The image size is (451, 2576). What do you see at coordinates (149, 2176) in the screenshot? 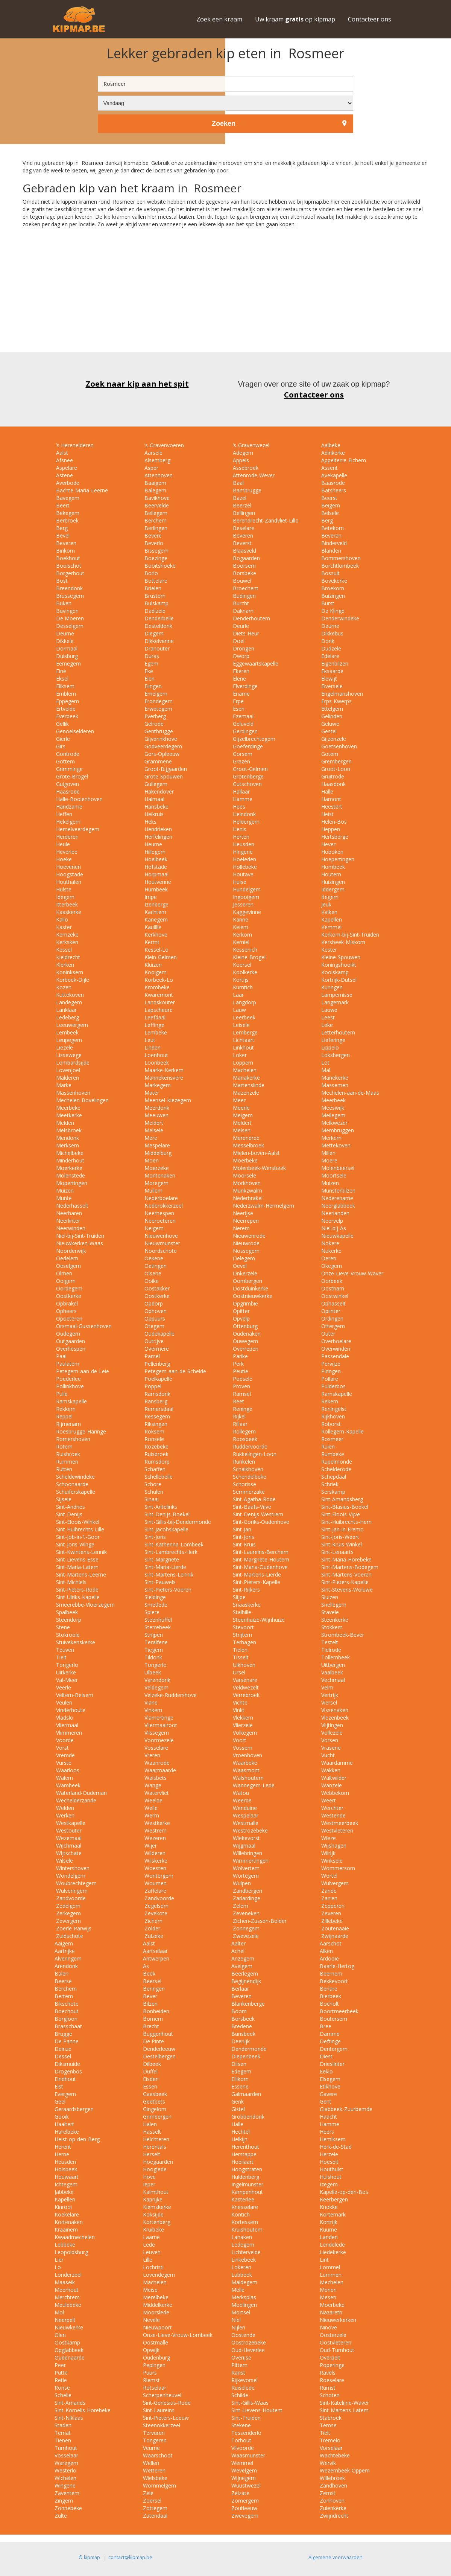
I see `Hove` at bounding box center [149, 2176].